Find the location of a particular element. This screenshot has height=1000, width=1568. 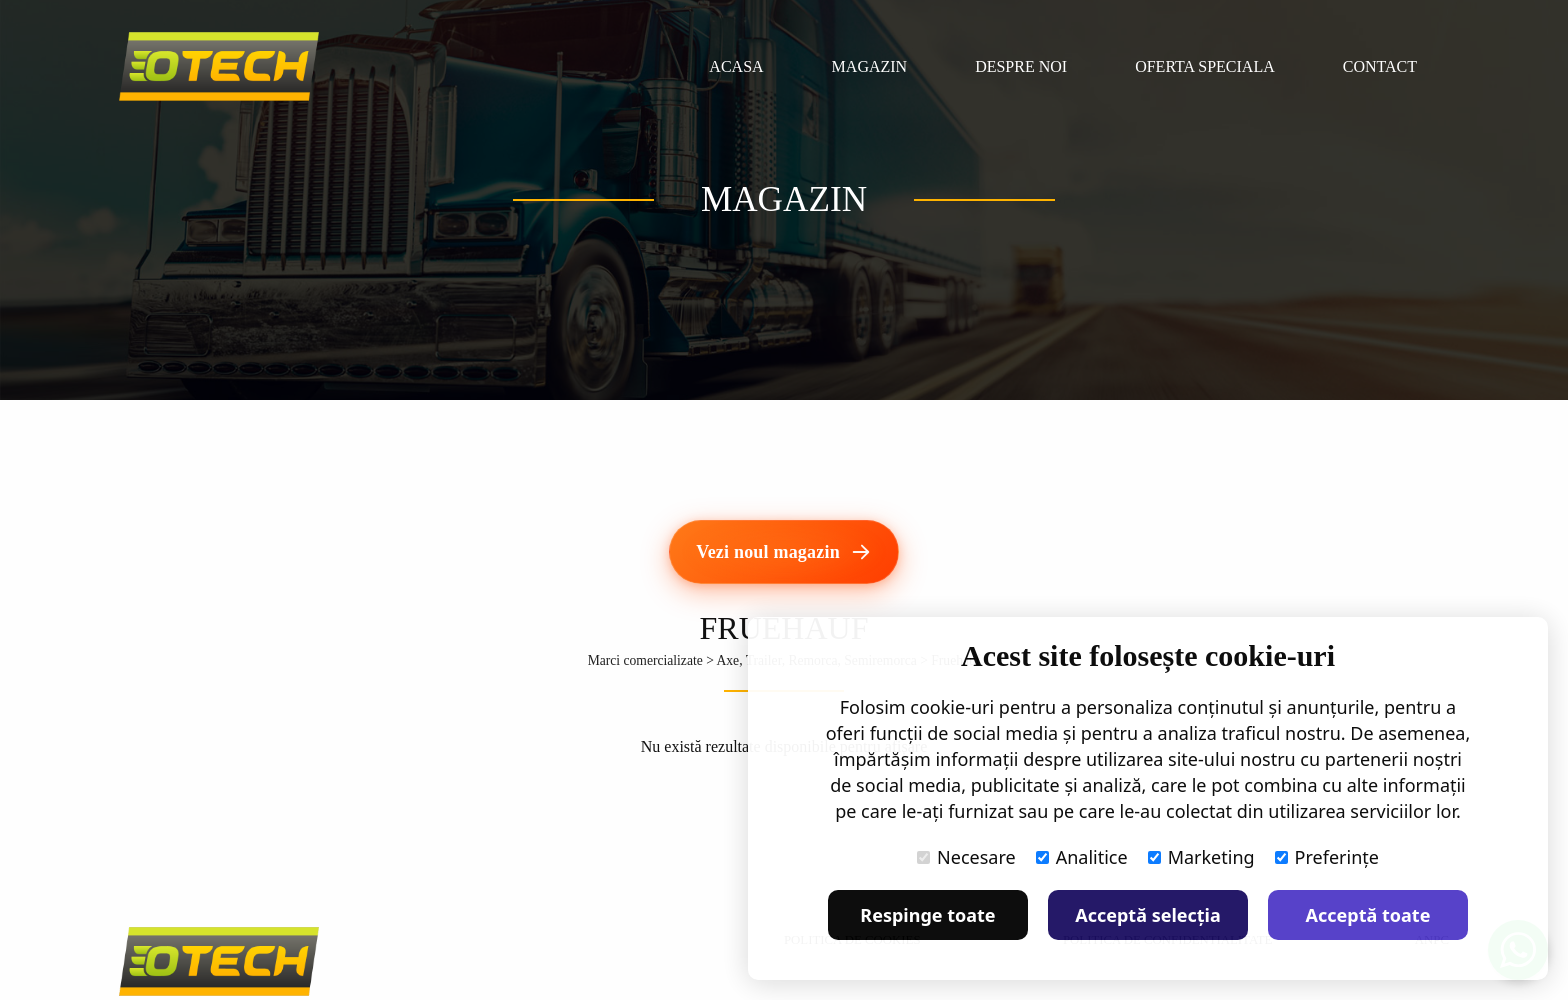

Despre noi is located at coordinates (1021, 66).